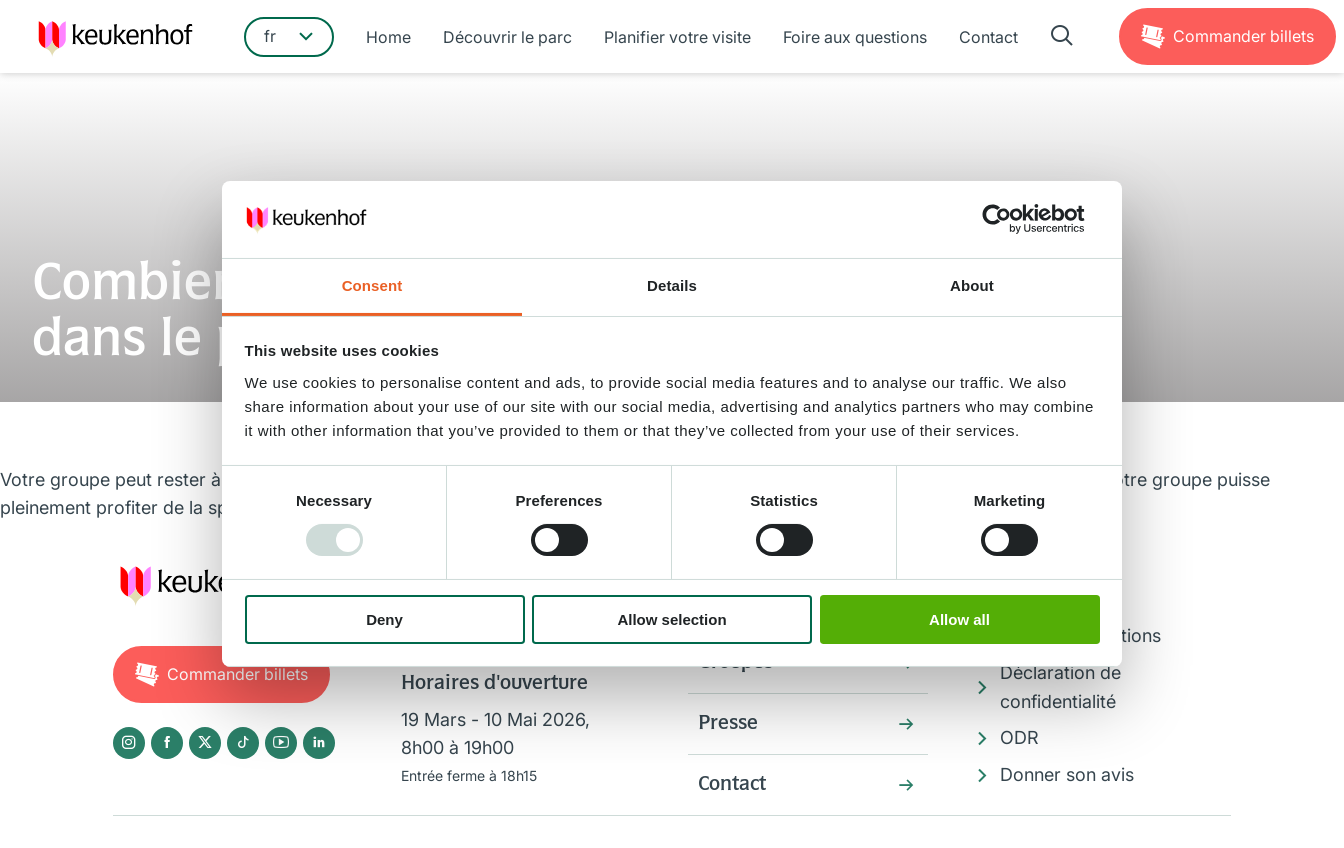  I want to click on Home, so click(388, 37).